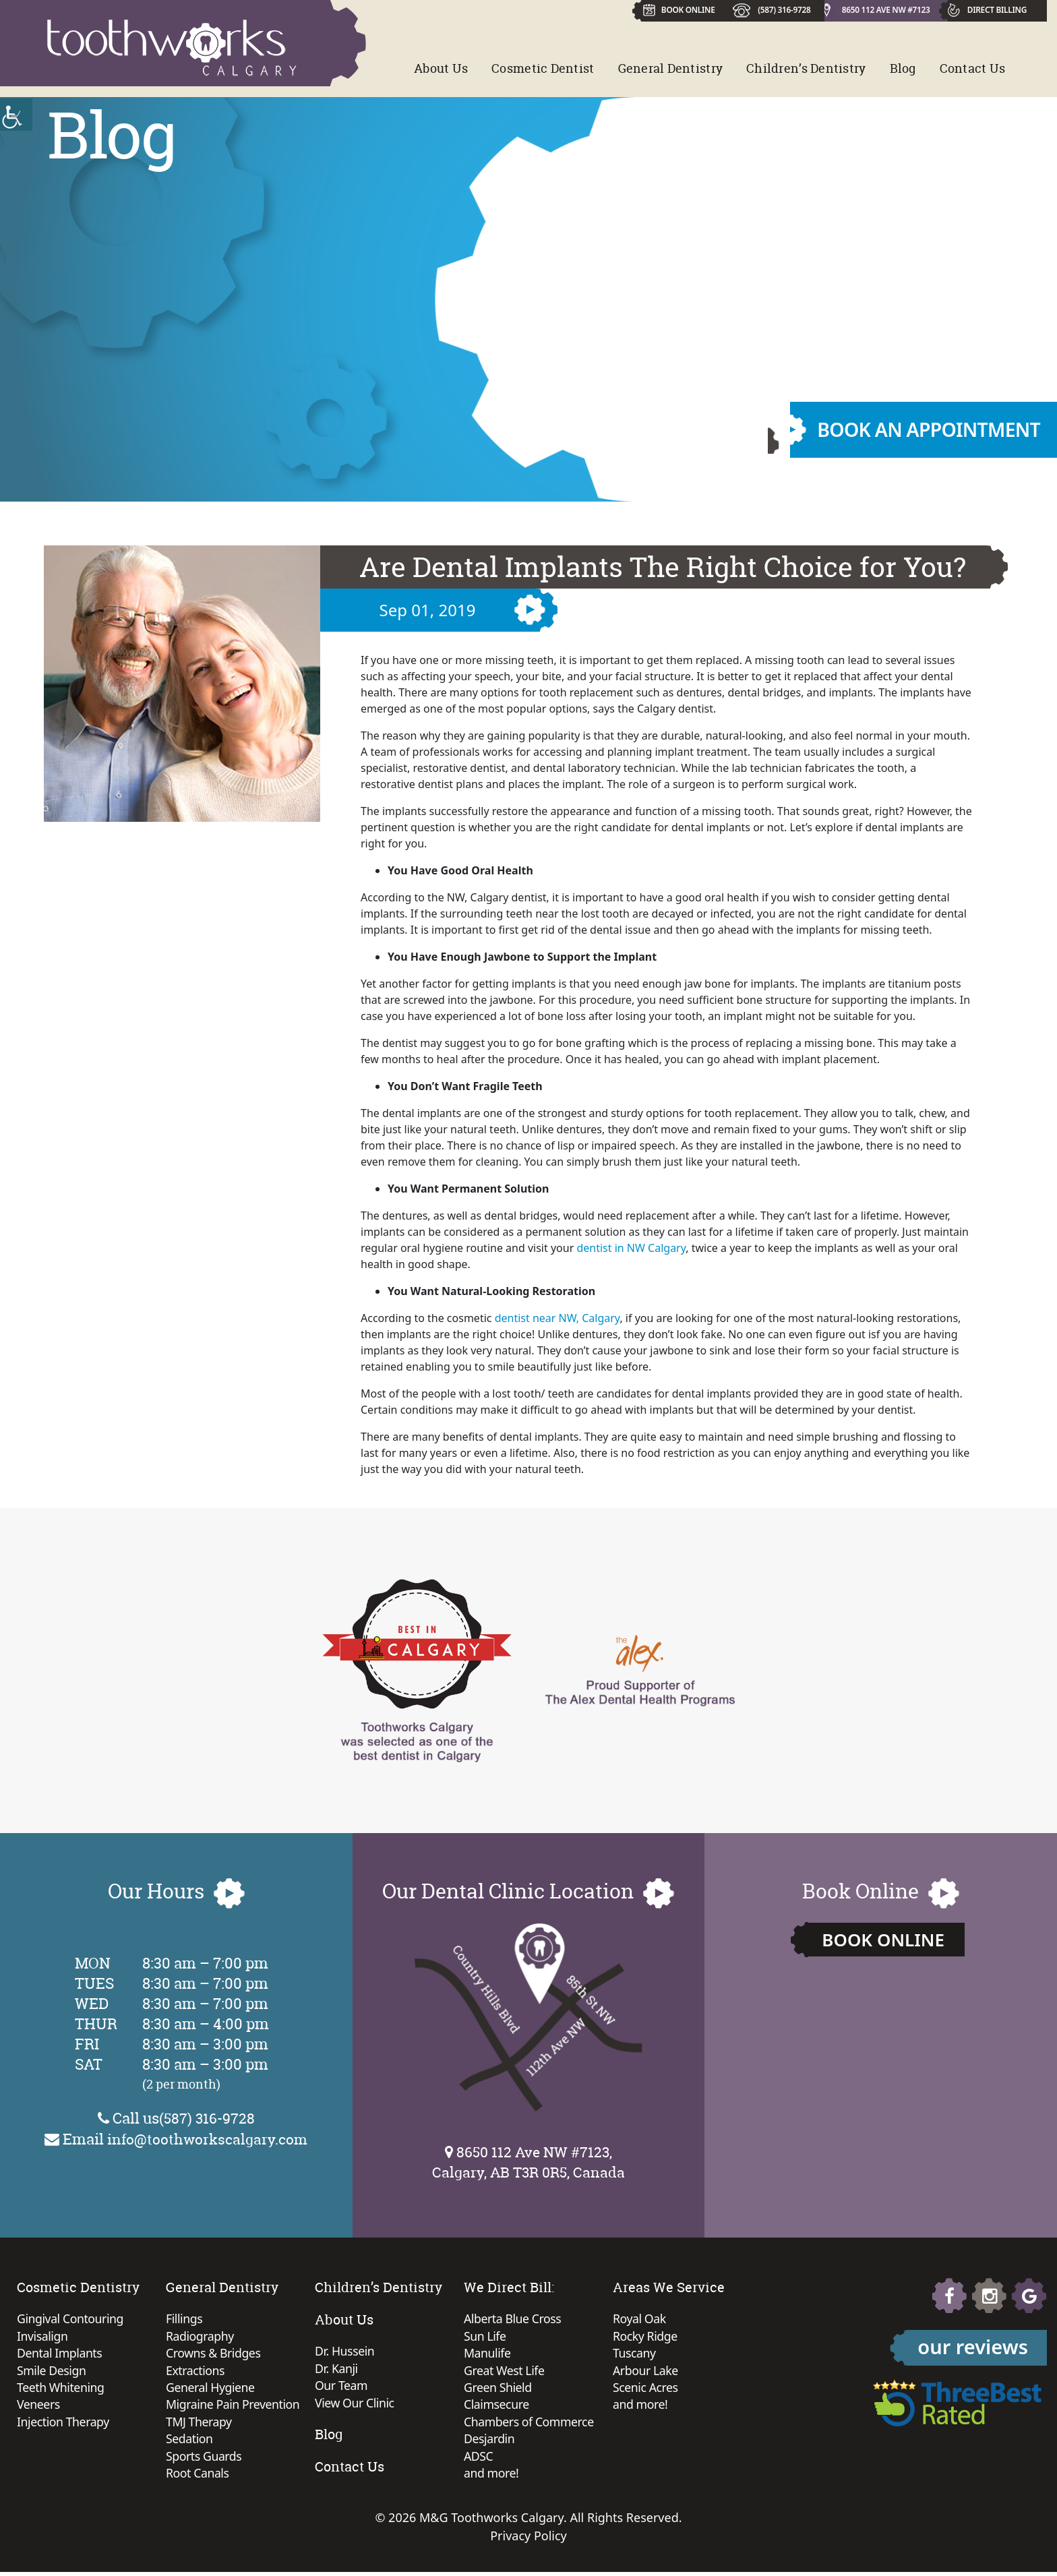 The width and height of the screenshot is (1057, 2576). I want to click on Radiography, so click(200, 2337).